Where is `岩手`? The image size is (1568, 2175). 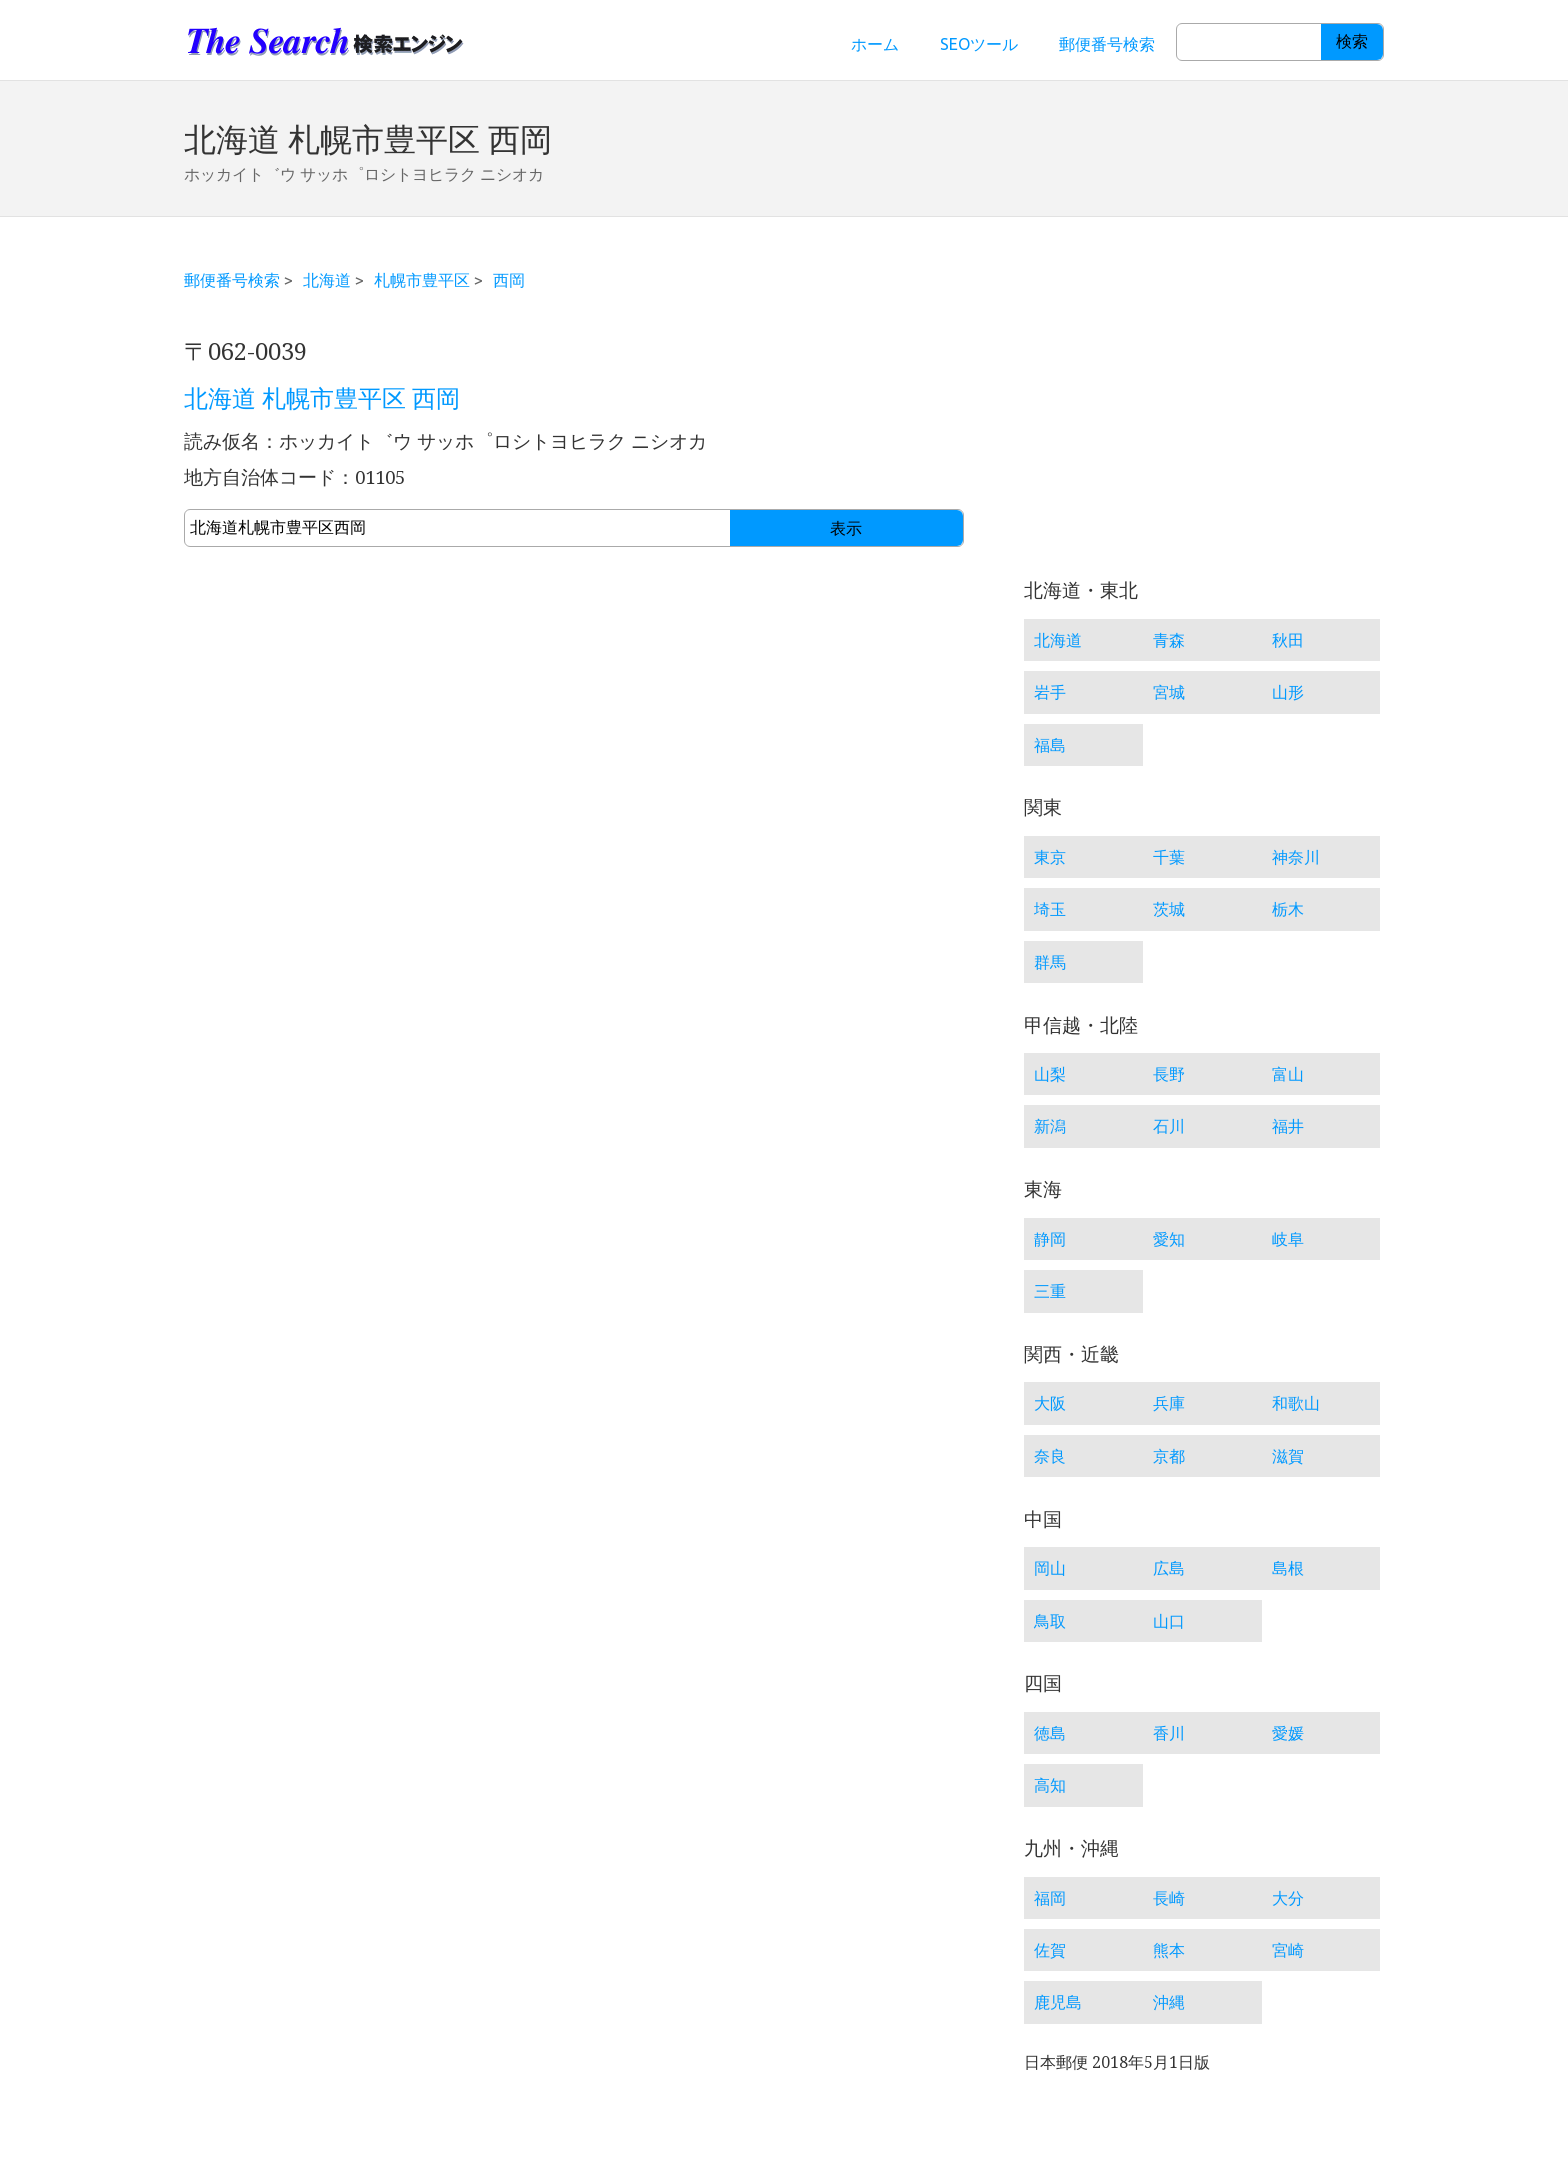 岩手 is located at coordinates (1050, 692).